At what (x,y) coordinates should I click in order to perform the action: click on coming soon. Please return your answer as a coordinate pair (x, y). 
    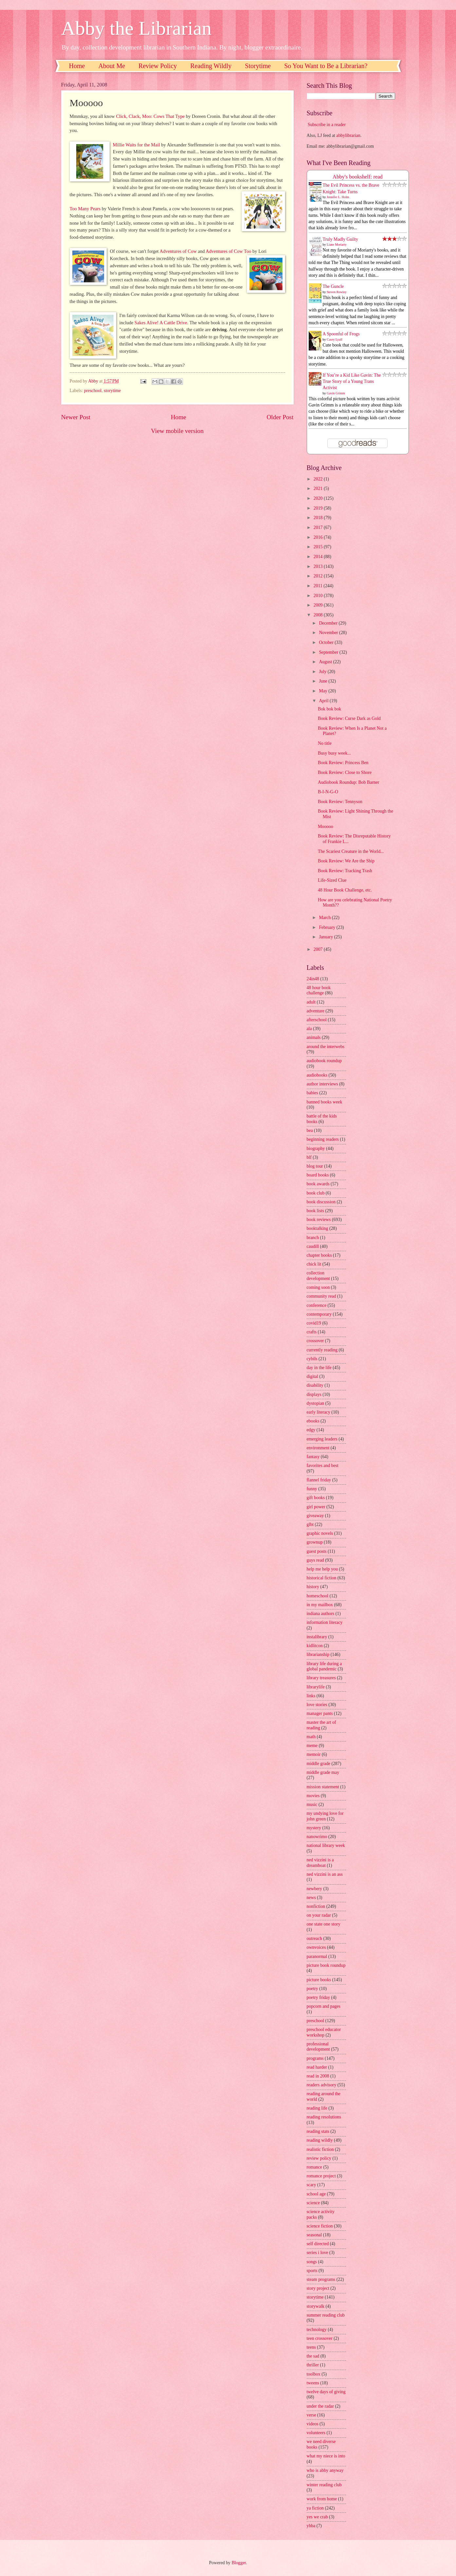
    Looking at the image, I should click on (318, 1287).